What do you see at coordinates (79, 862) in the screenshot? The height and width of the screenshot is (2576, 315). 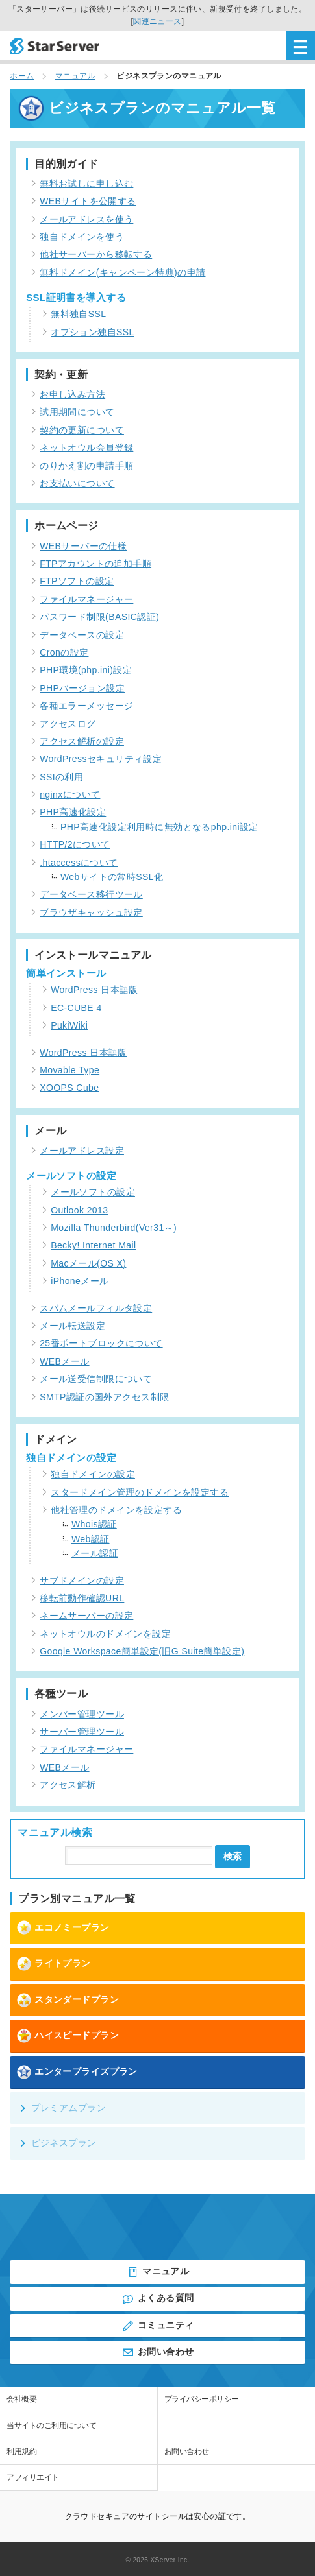 I see `.htaccessについて` at bounding box center [79, 862].